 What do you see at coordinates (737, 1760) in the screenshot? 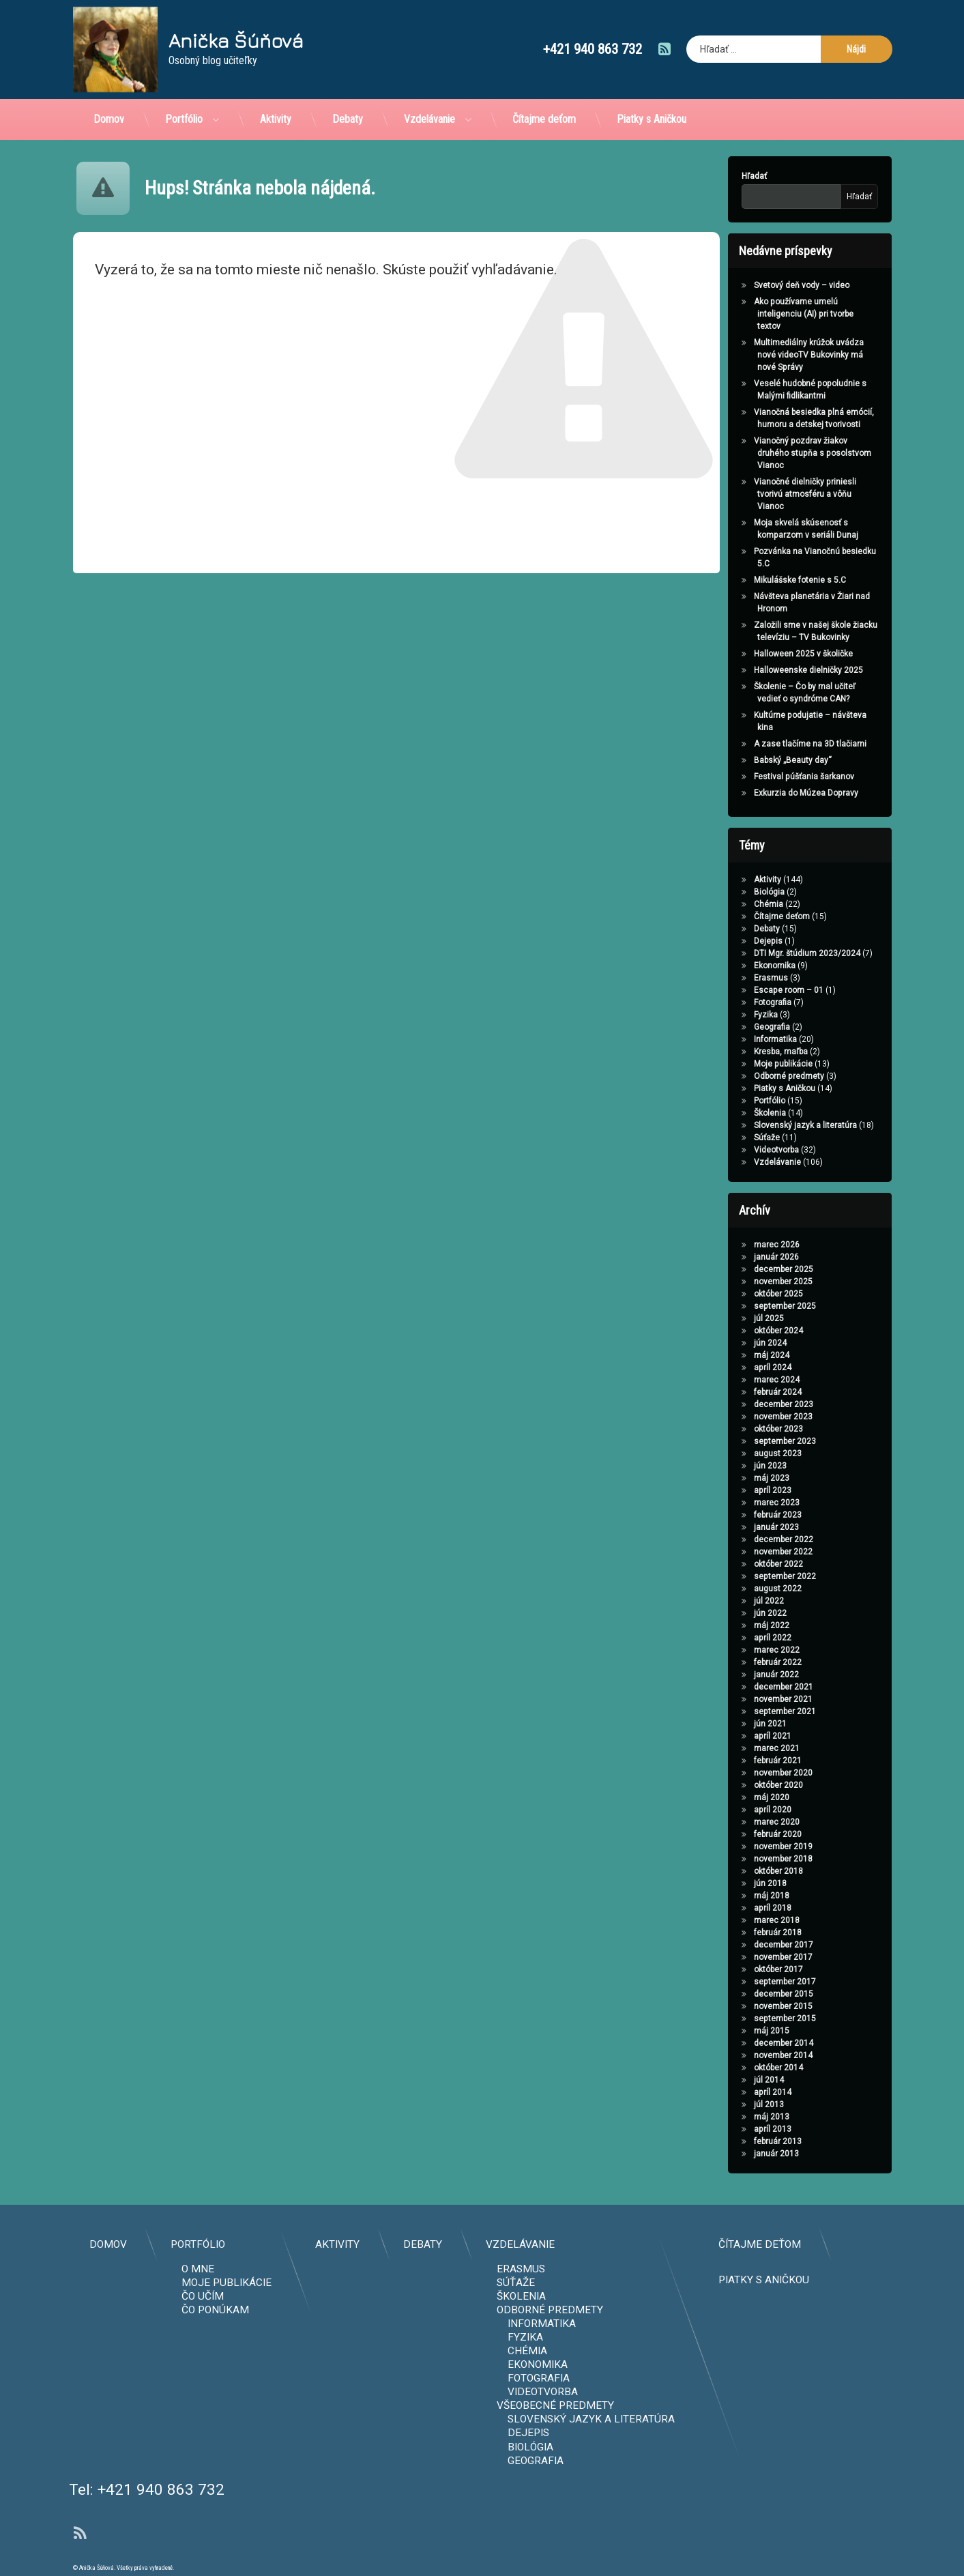
I see `február 2021` at bounding box center [737, 1760].